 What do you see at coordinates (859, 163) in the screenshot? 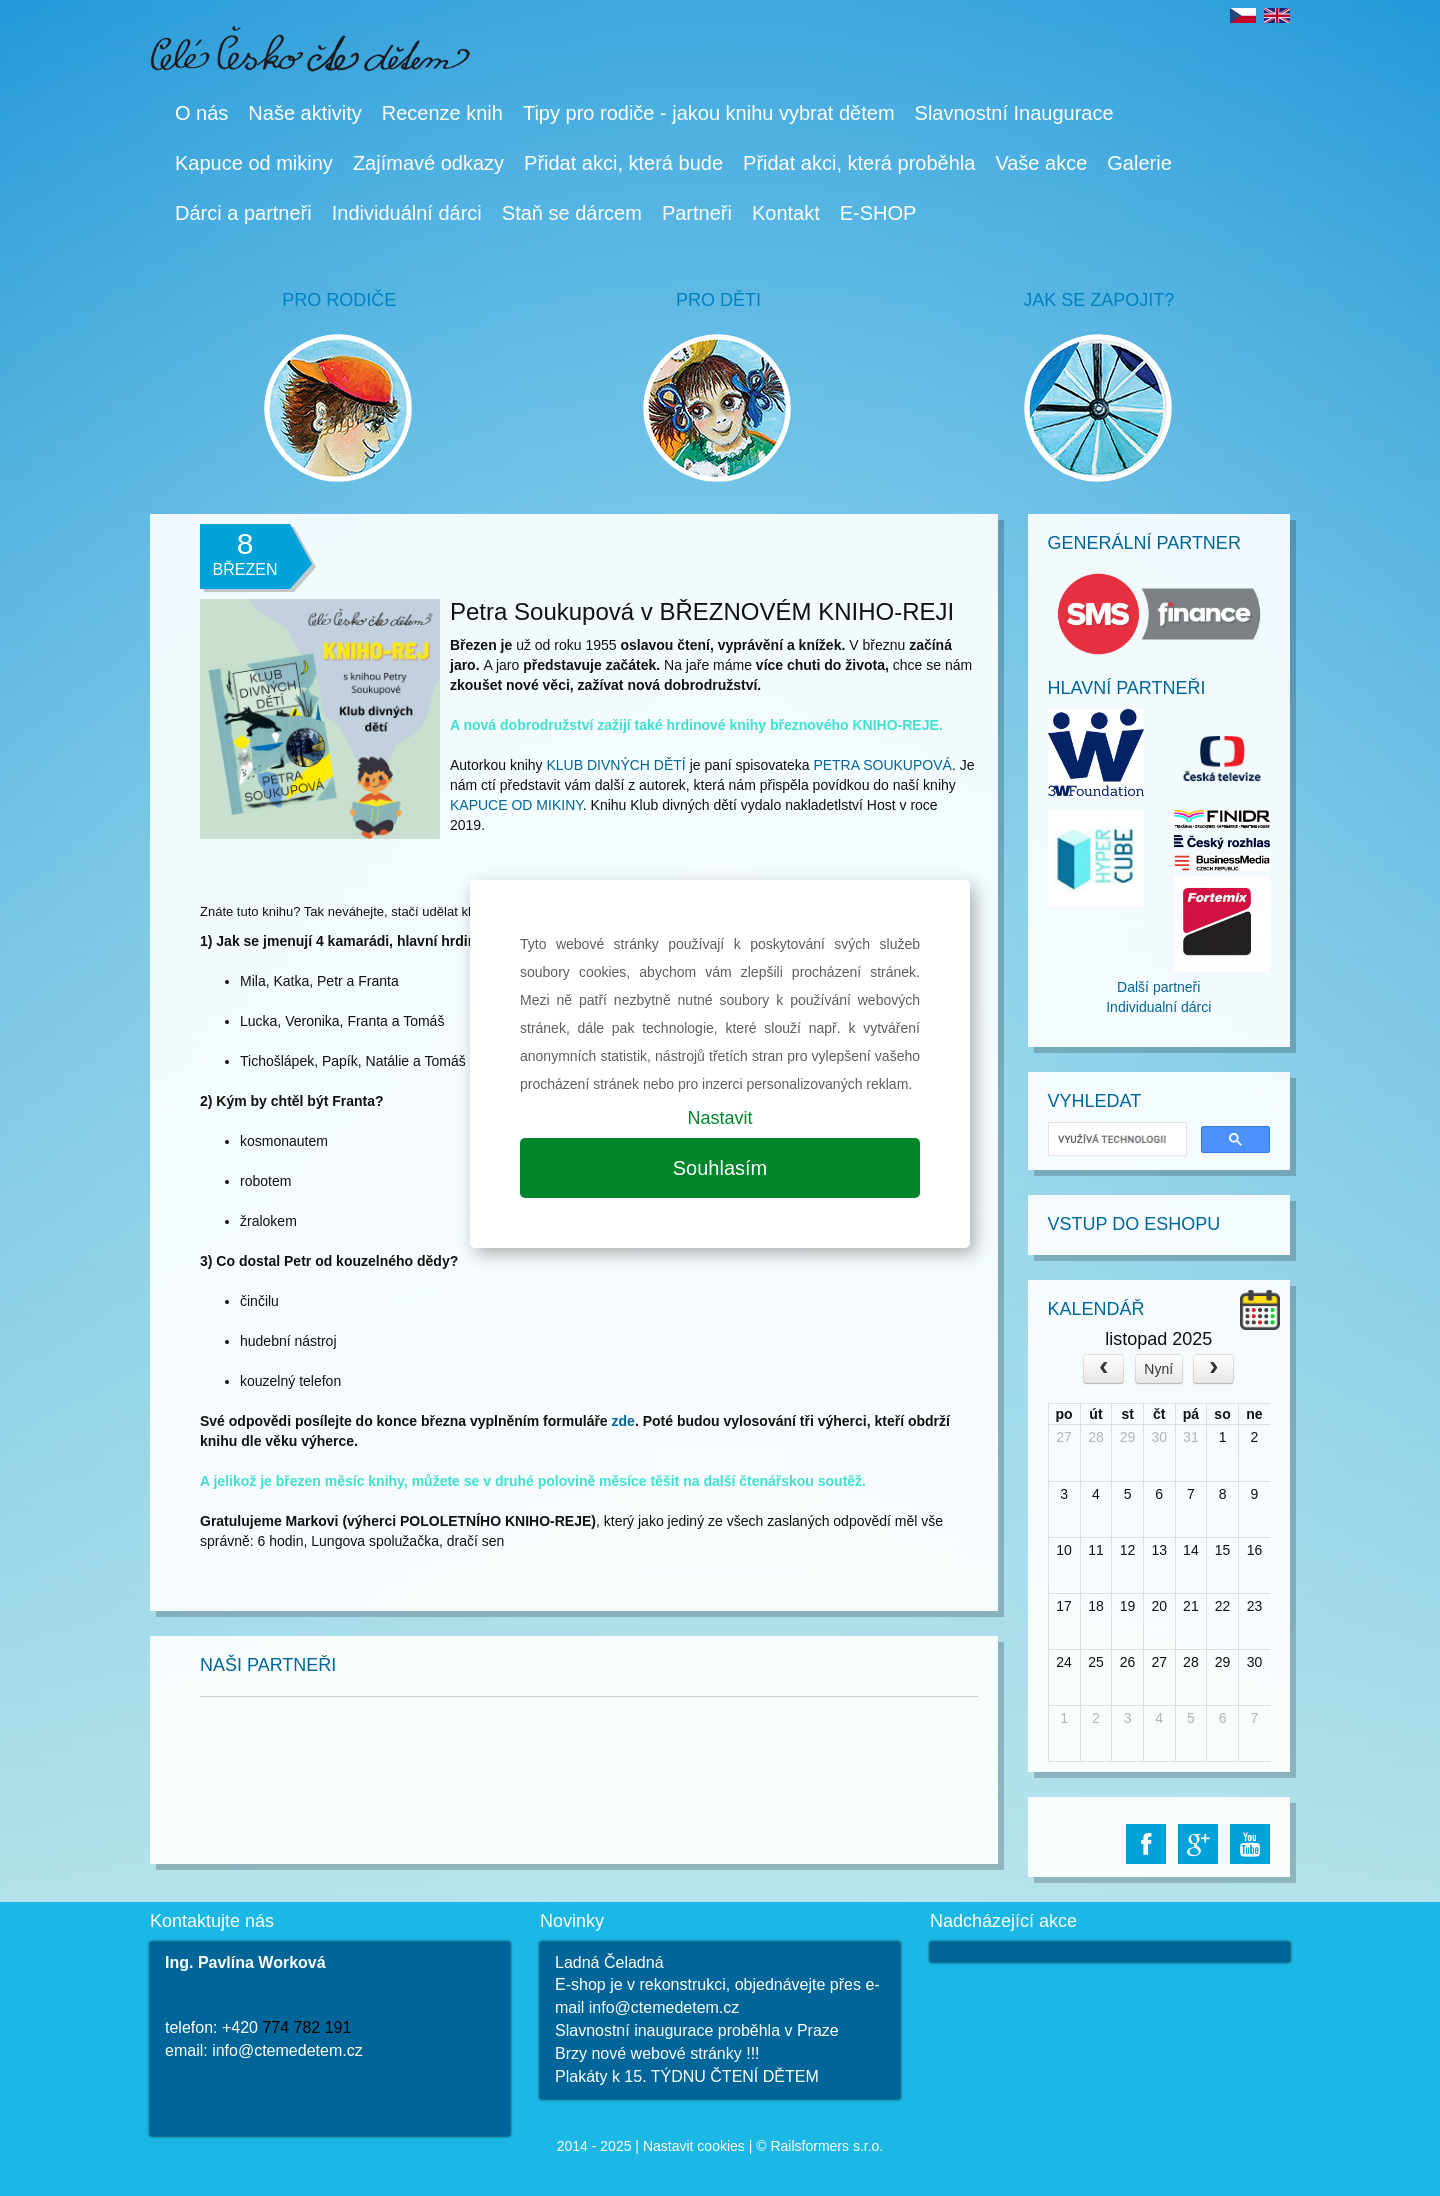
I see `Přidat akci, která proběhla` at bounding box center [859, 163].